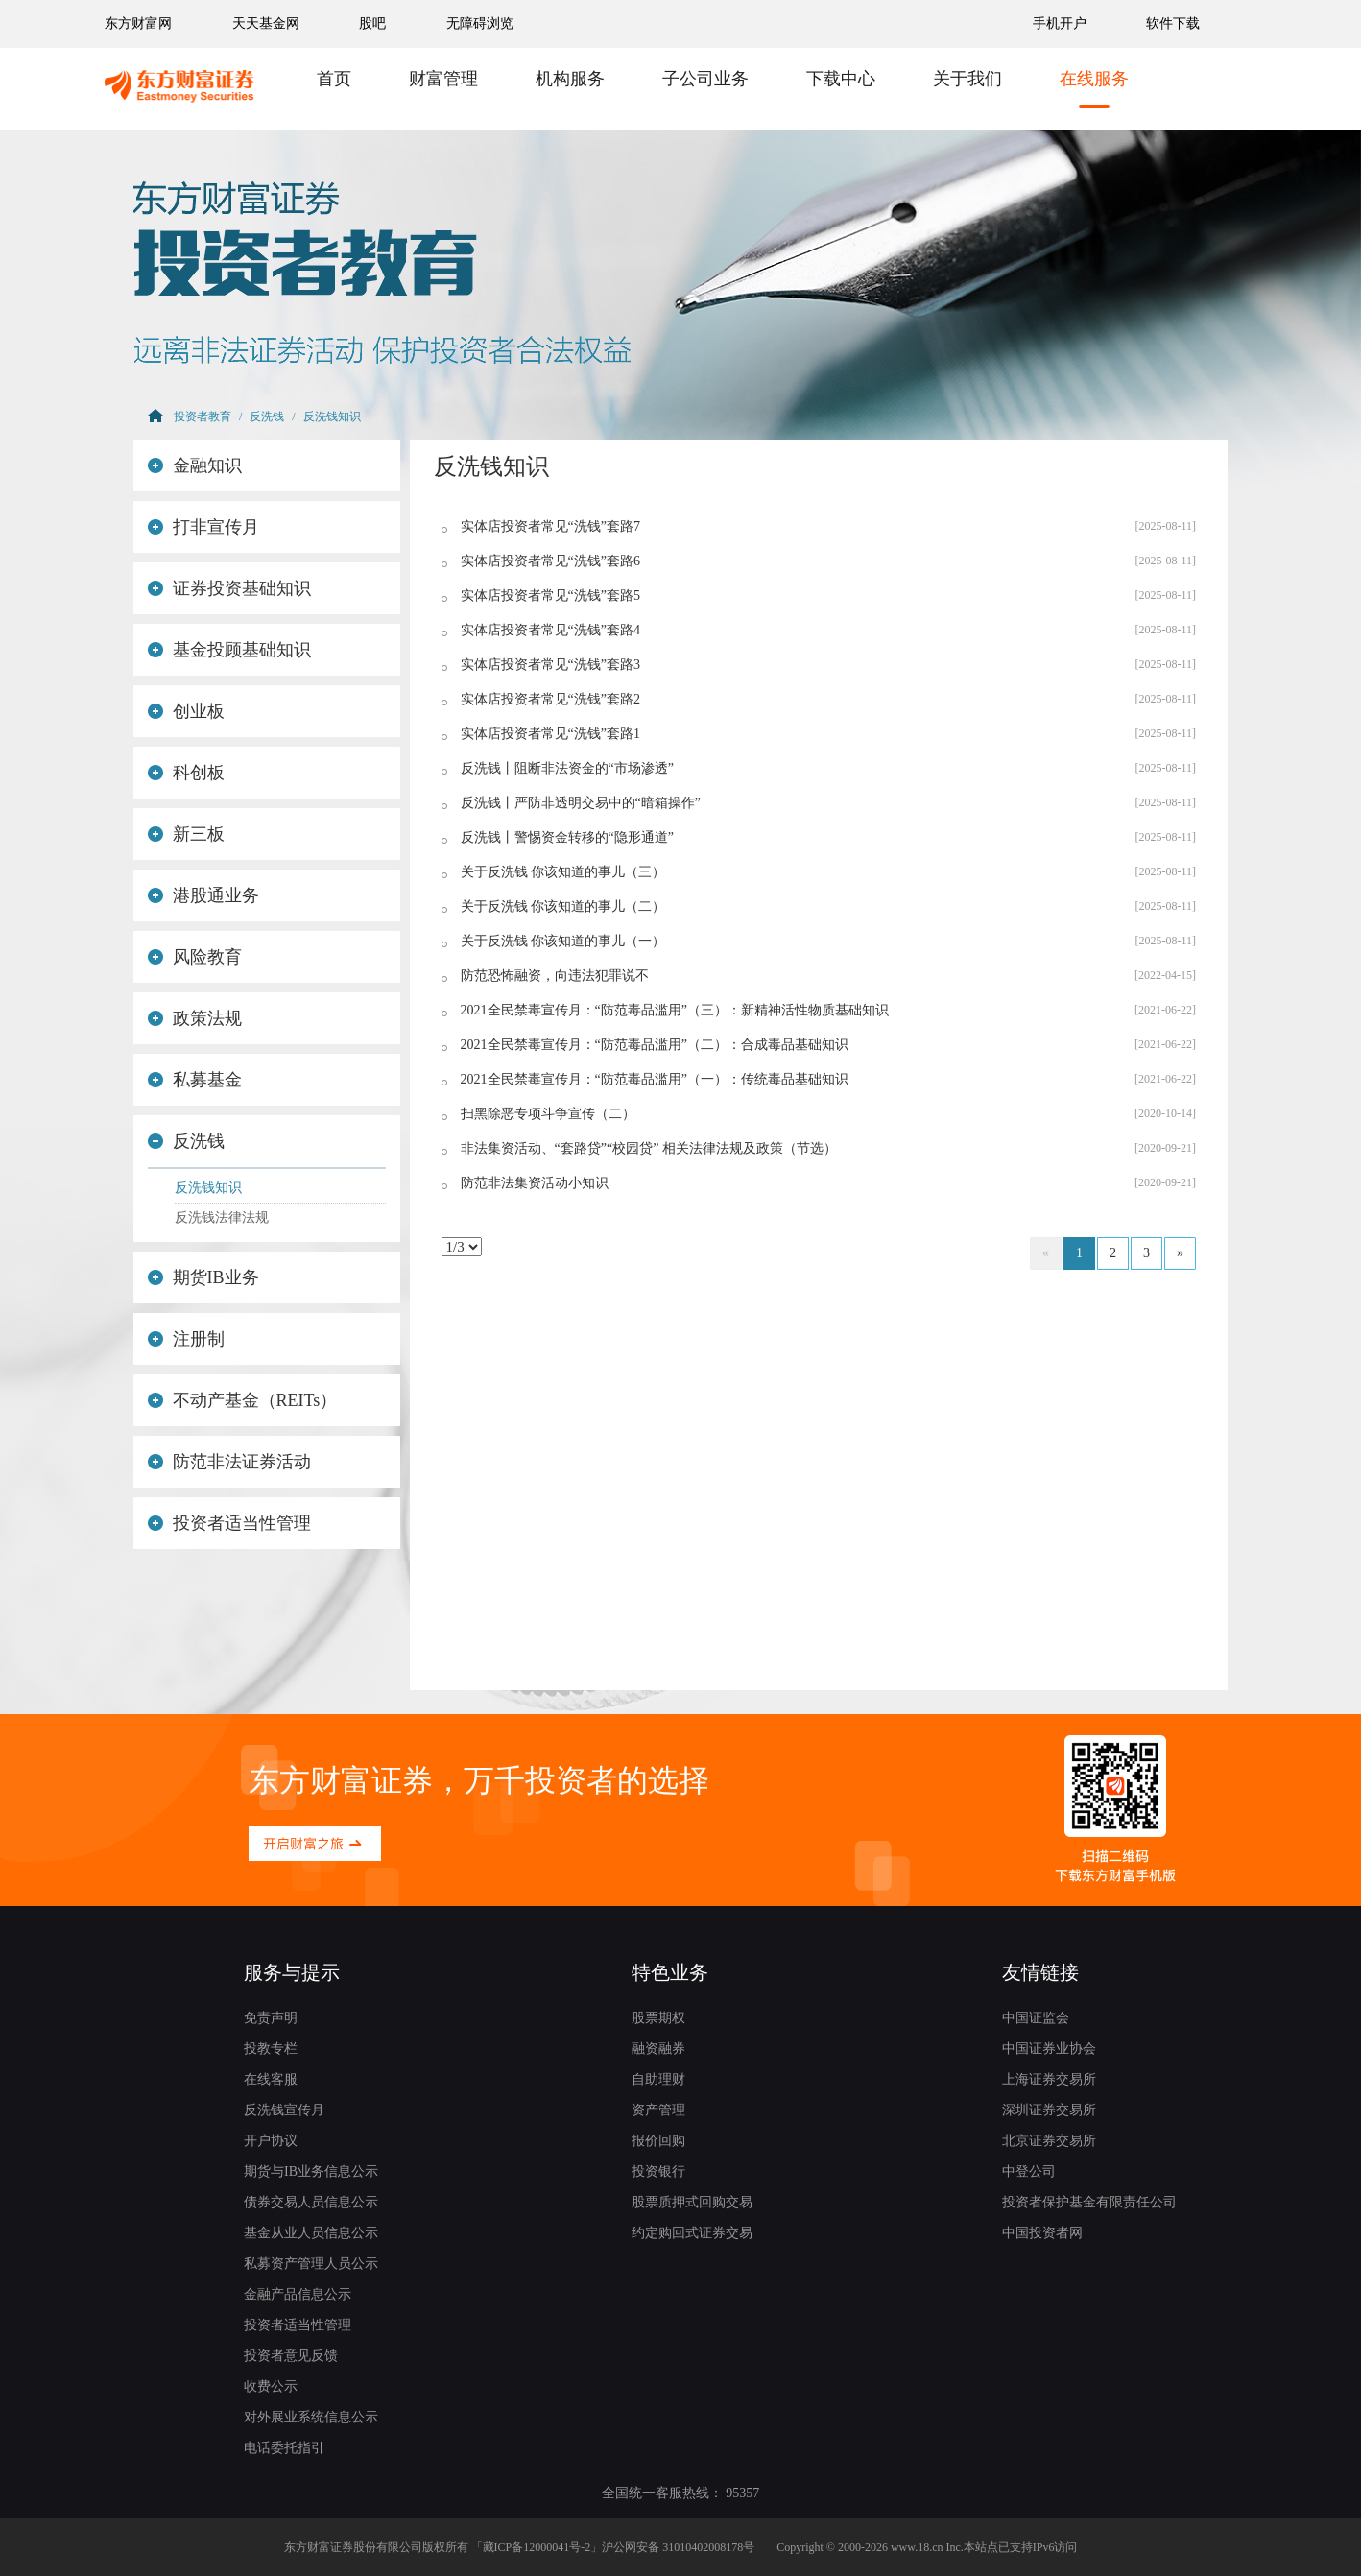 This screenshot has width=1361, height=2576. I want to click on 不动产基金（REITs）, so click(242, 1400).